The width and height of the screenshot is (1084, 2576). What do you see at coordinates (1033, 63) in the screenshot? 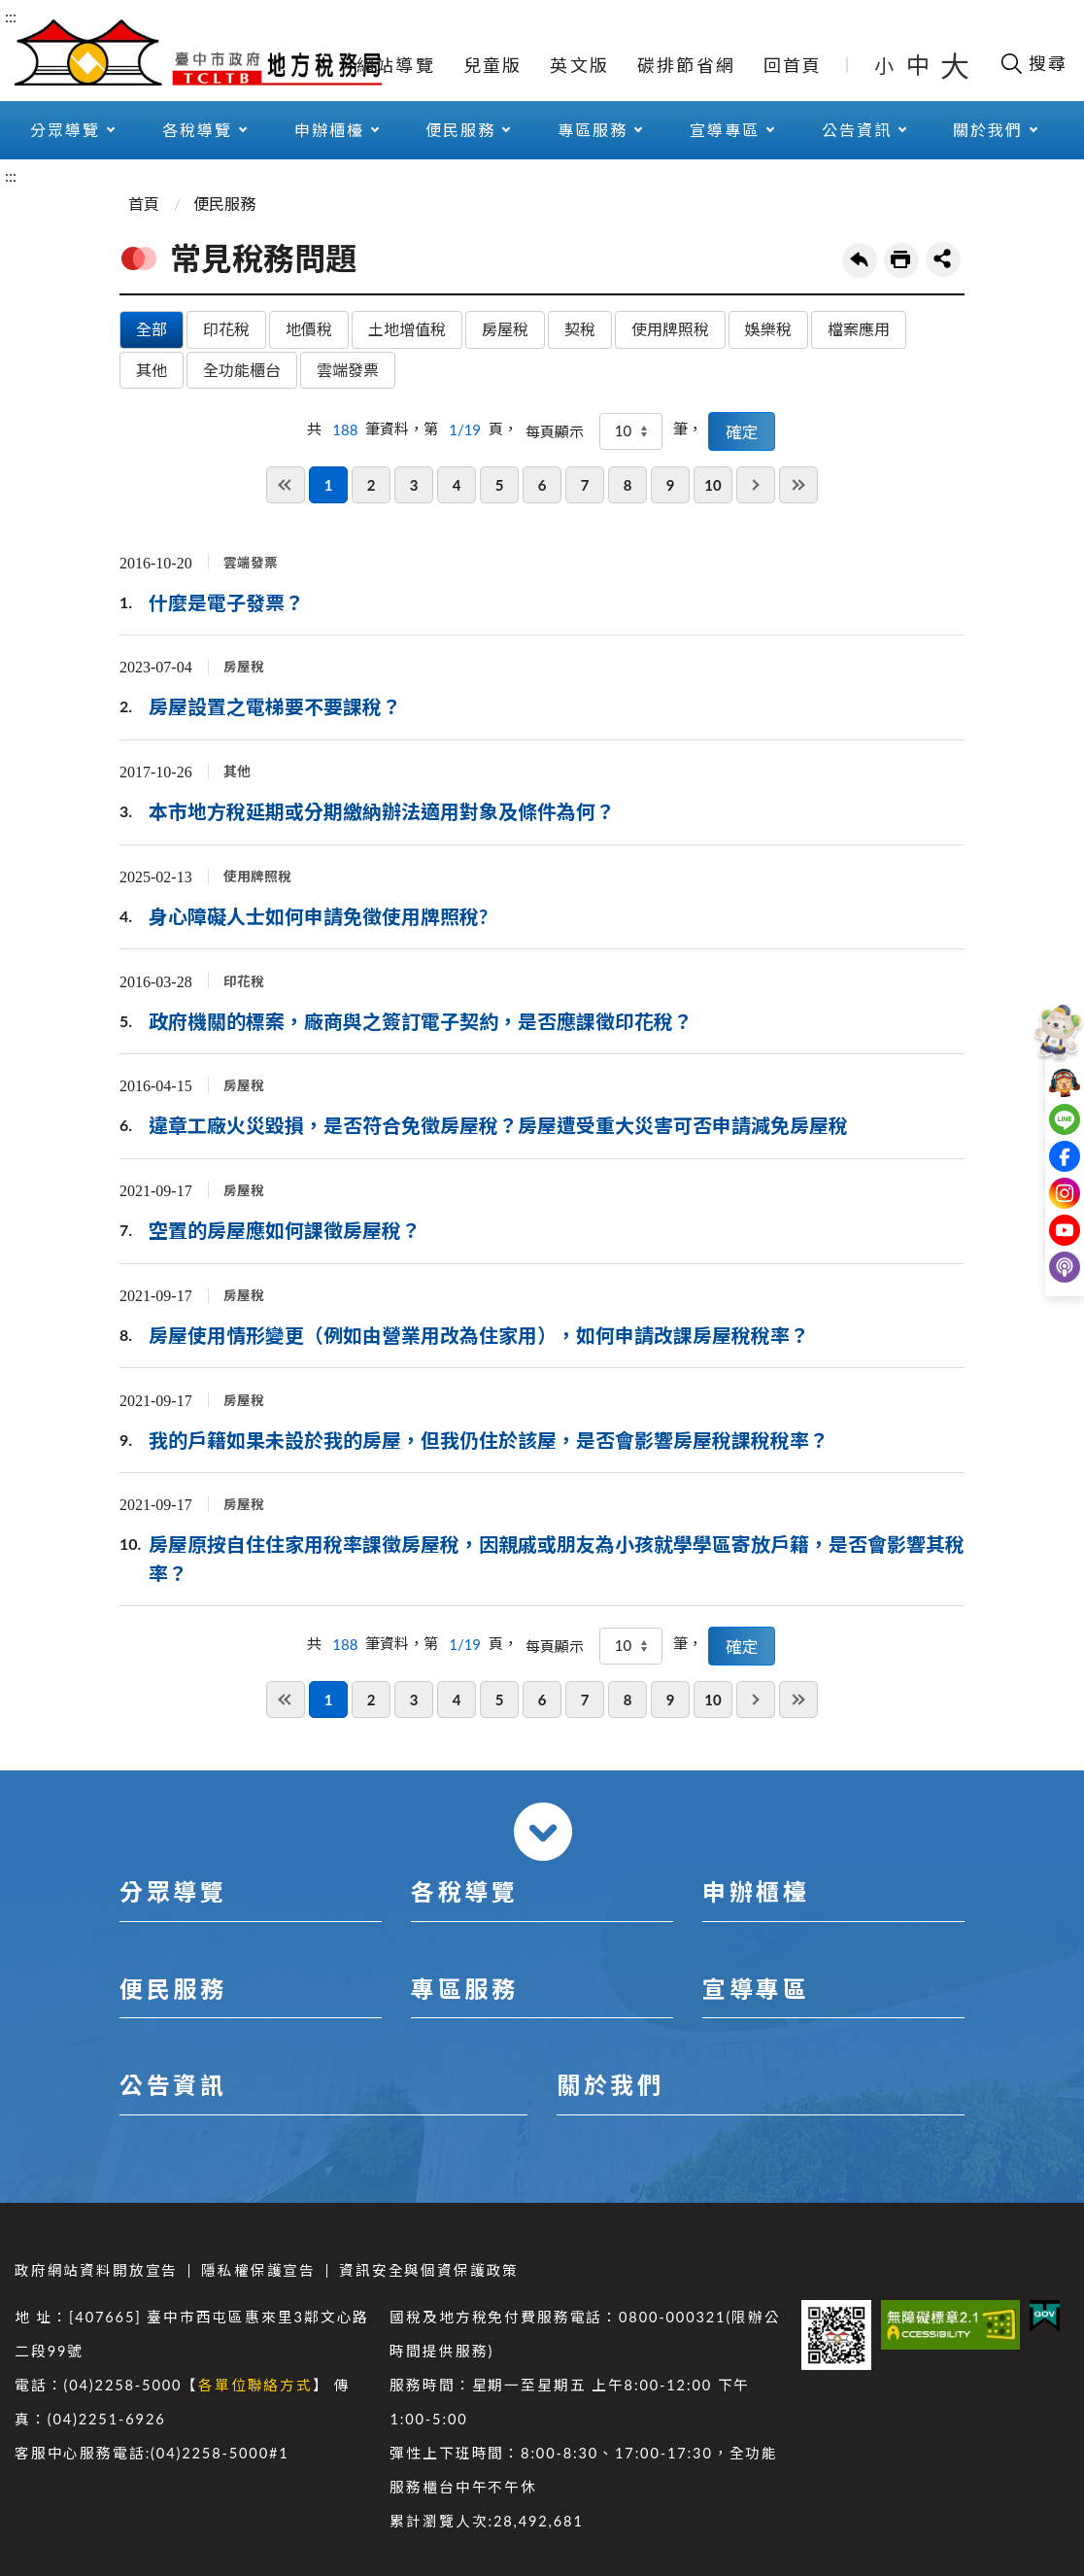
I see `[開啟搜尋欄位]` at bounding box center [1033, 63].